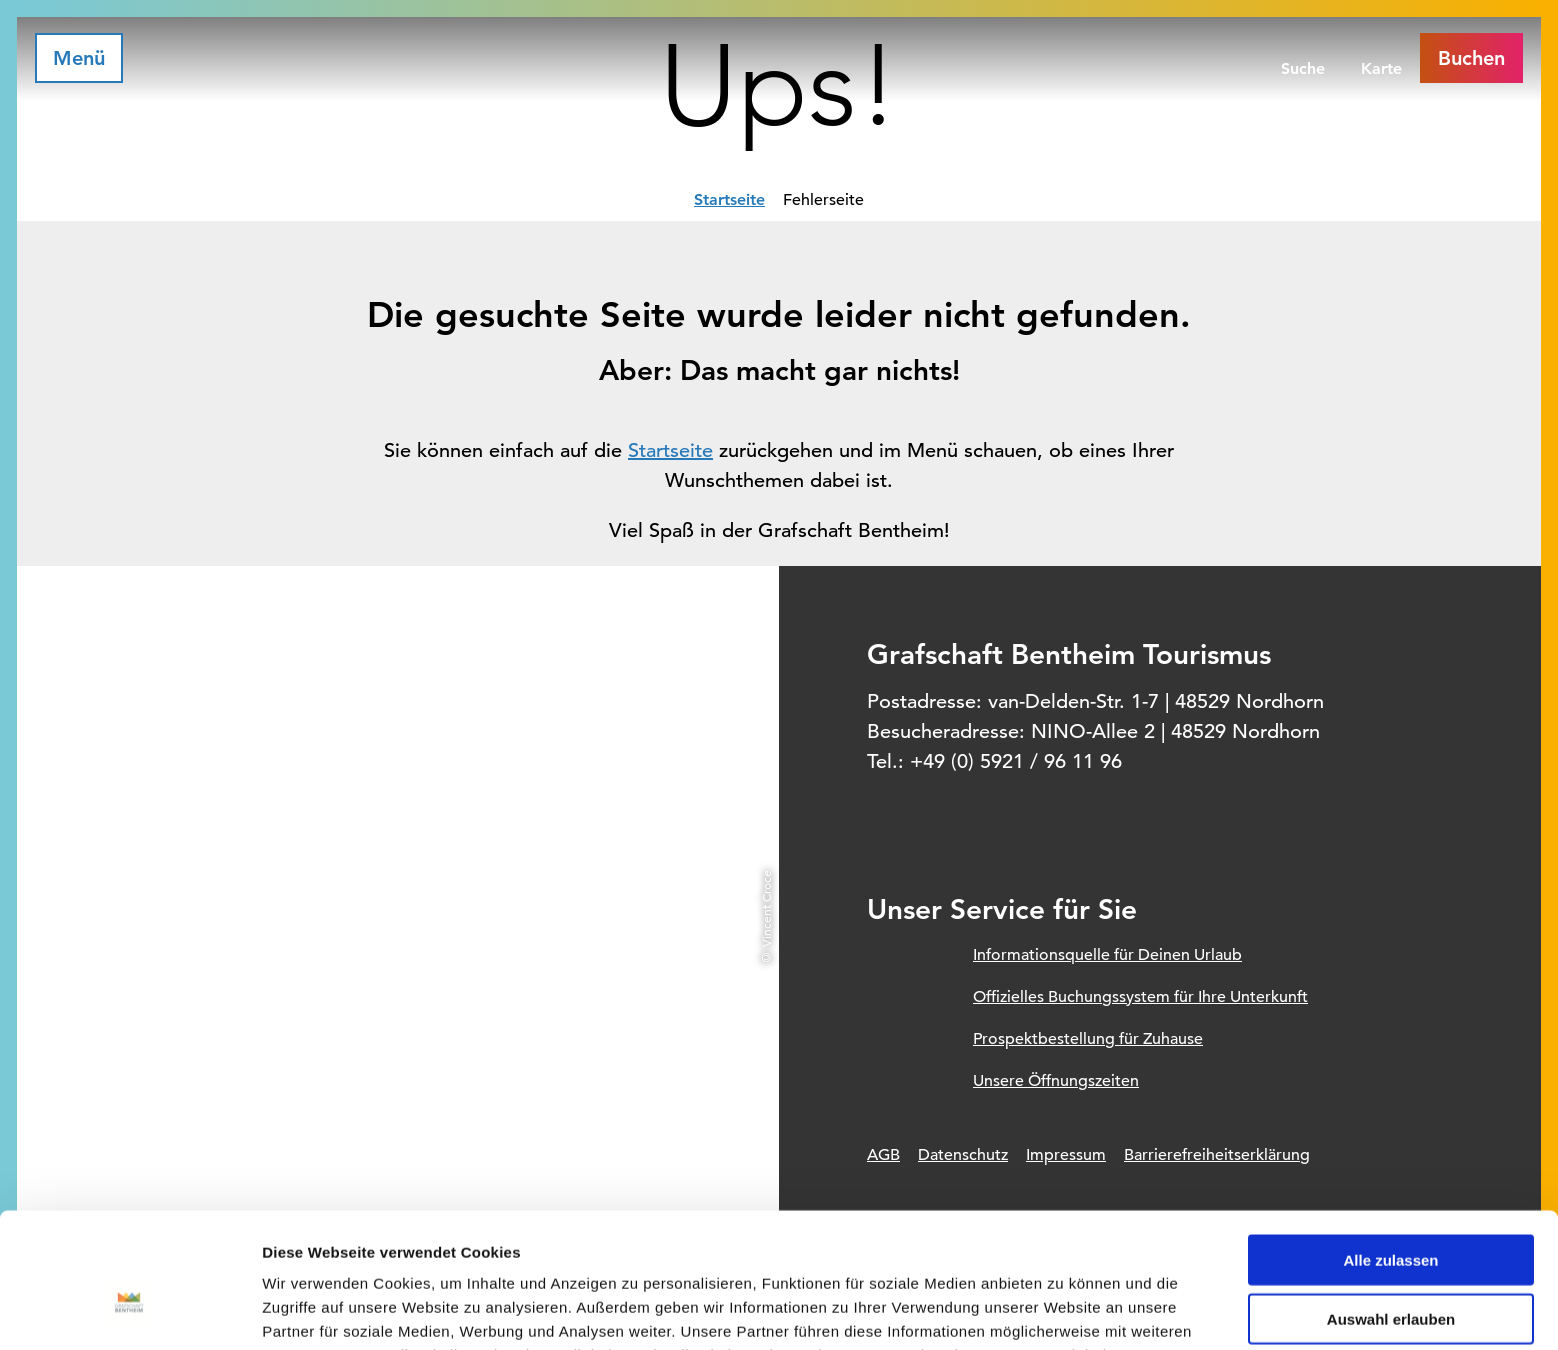 This screenshot has width=1558, height=1350. What do you see at coordinates (1391, 1268) in the screenshot?
I see `Ablehnen` at bounding box center [1391, 1268].